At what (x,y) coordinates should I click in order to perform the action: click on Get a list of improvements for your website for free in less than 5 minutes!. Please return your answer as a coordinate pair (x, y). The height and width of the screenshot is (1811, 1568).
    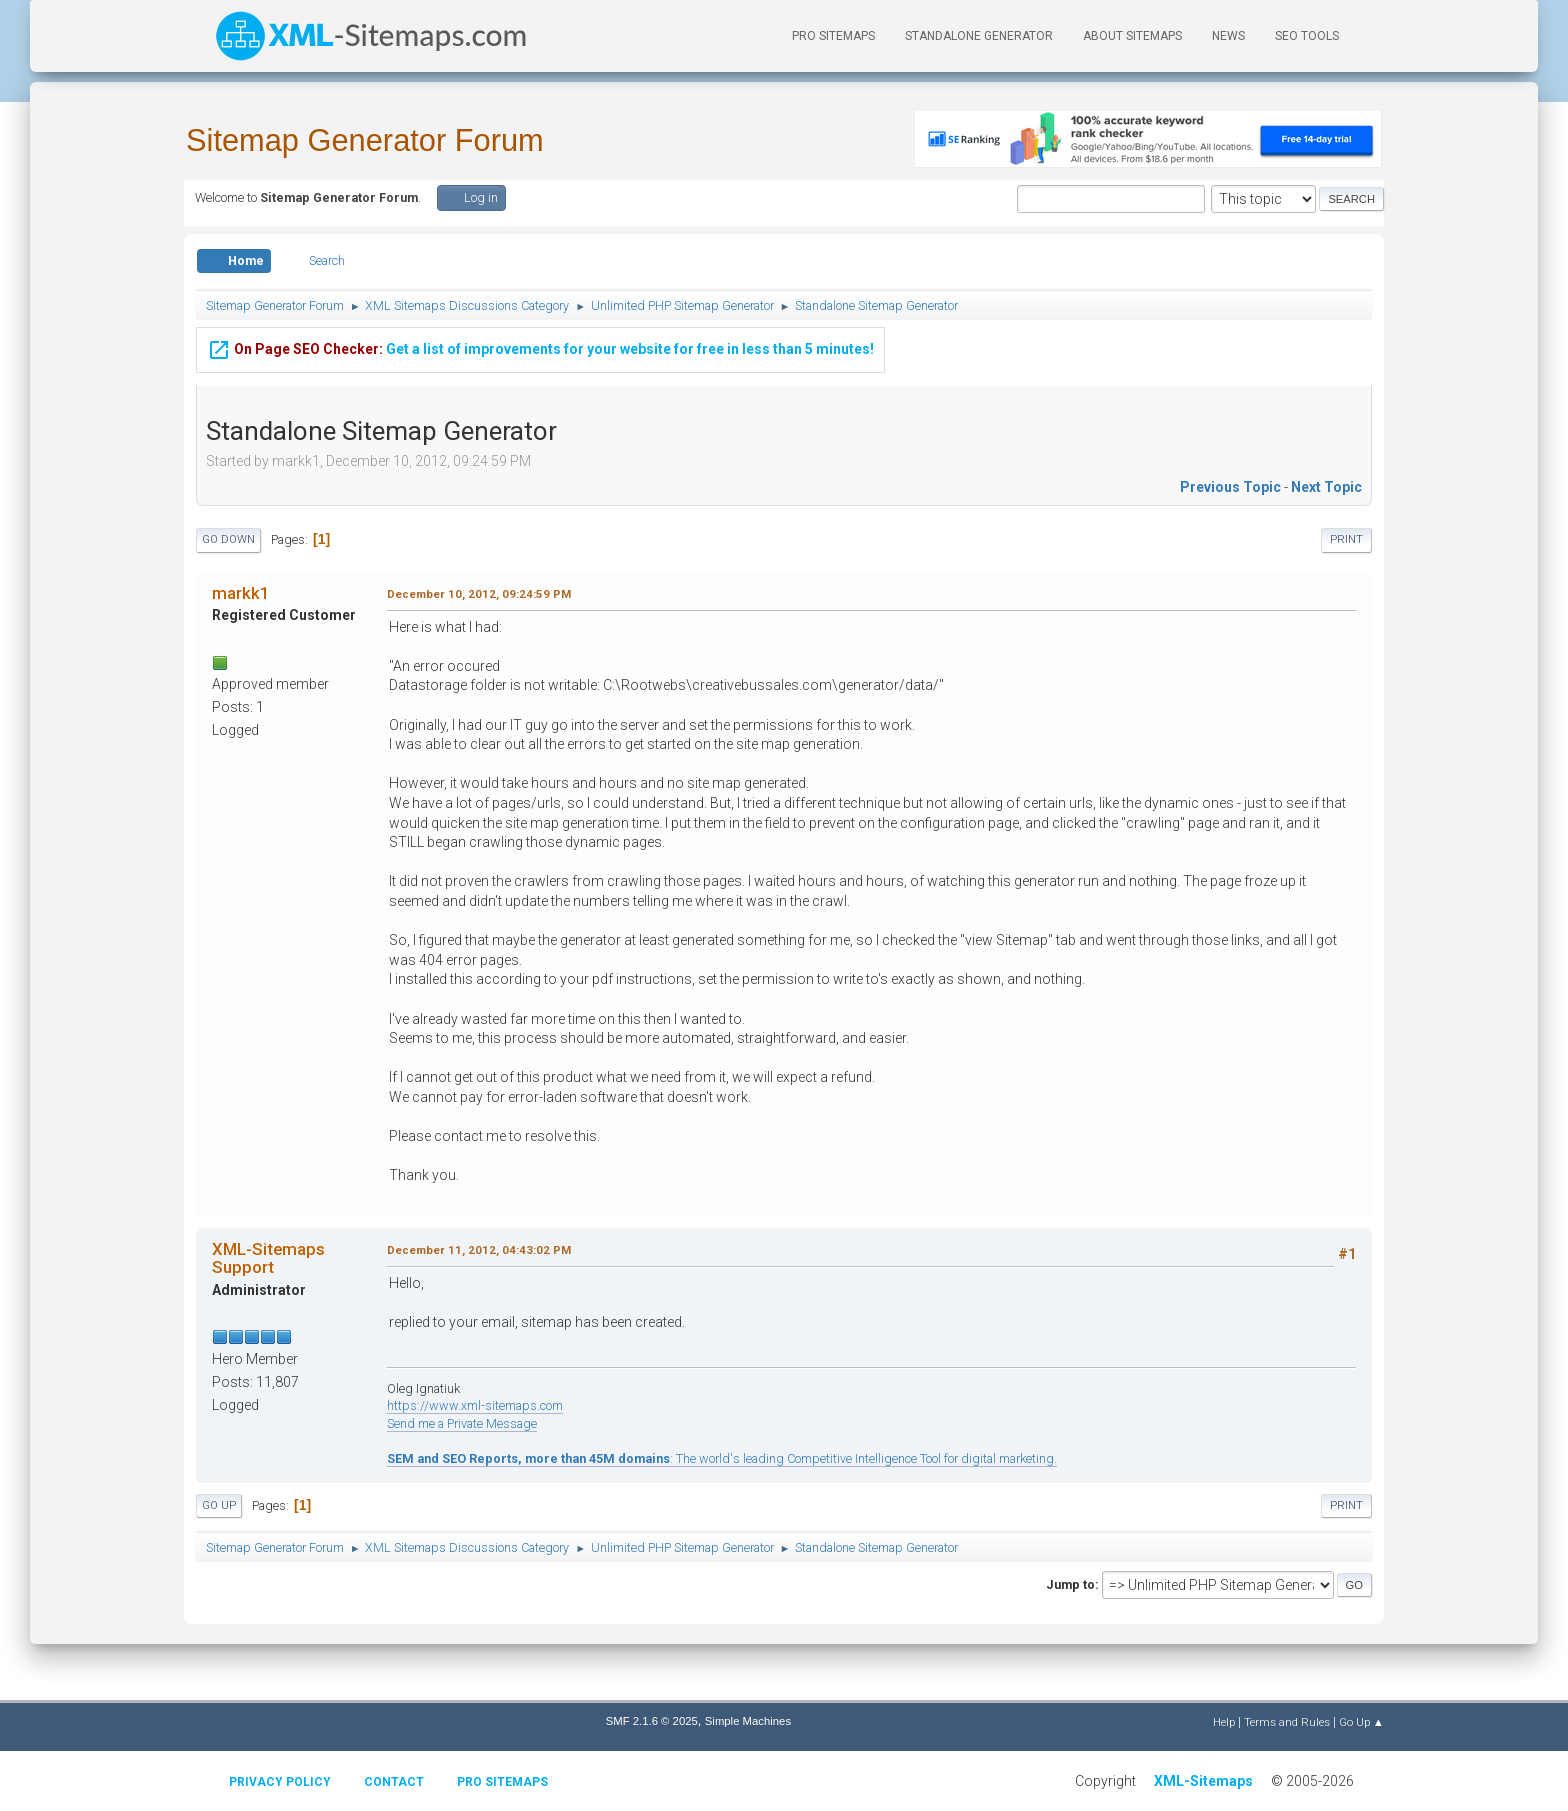
    Looking at the image, I should click on (540, 347).